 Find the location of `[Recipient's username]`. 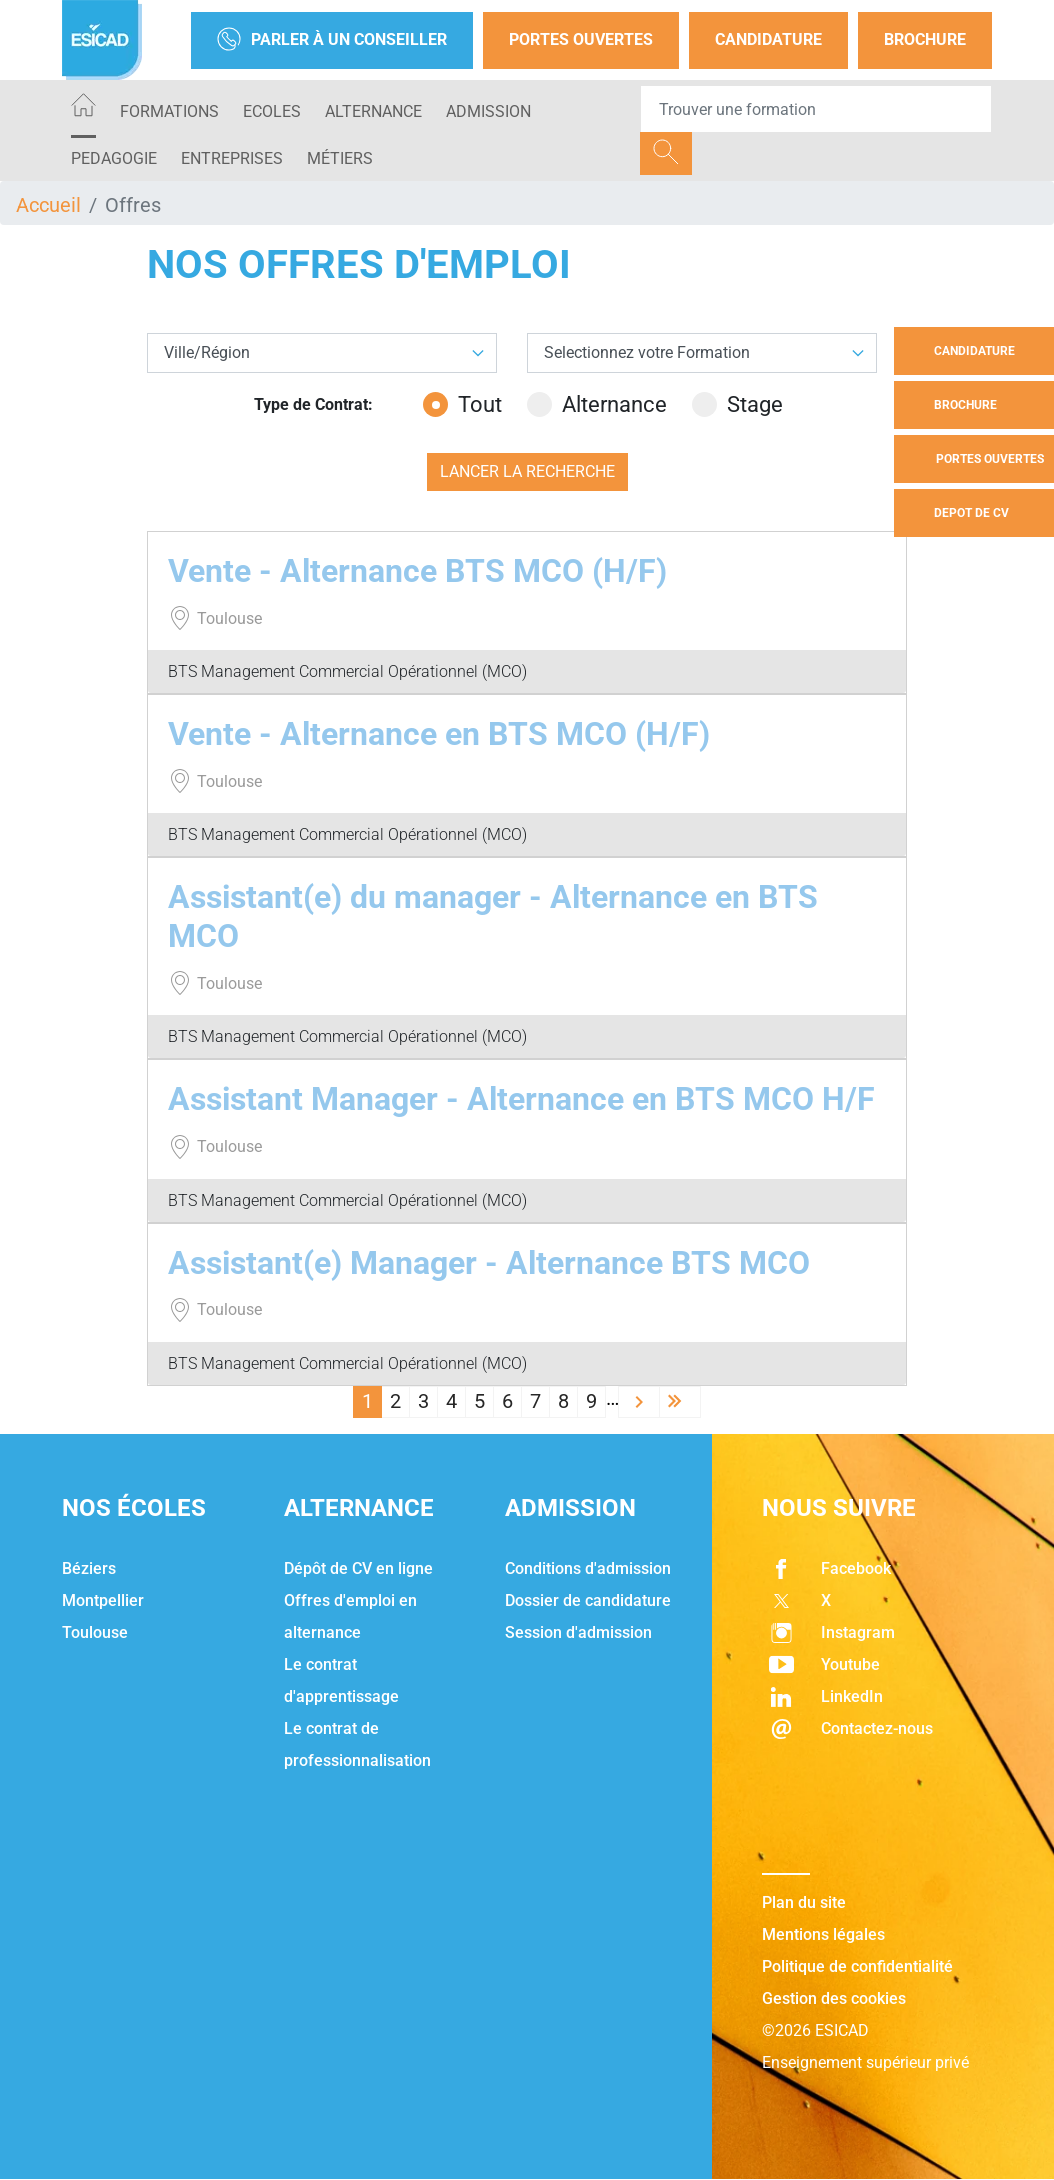

[Recipient's username] is located at coordinates (816, 109).